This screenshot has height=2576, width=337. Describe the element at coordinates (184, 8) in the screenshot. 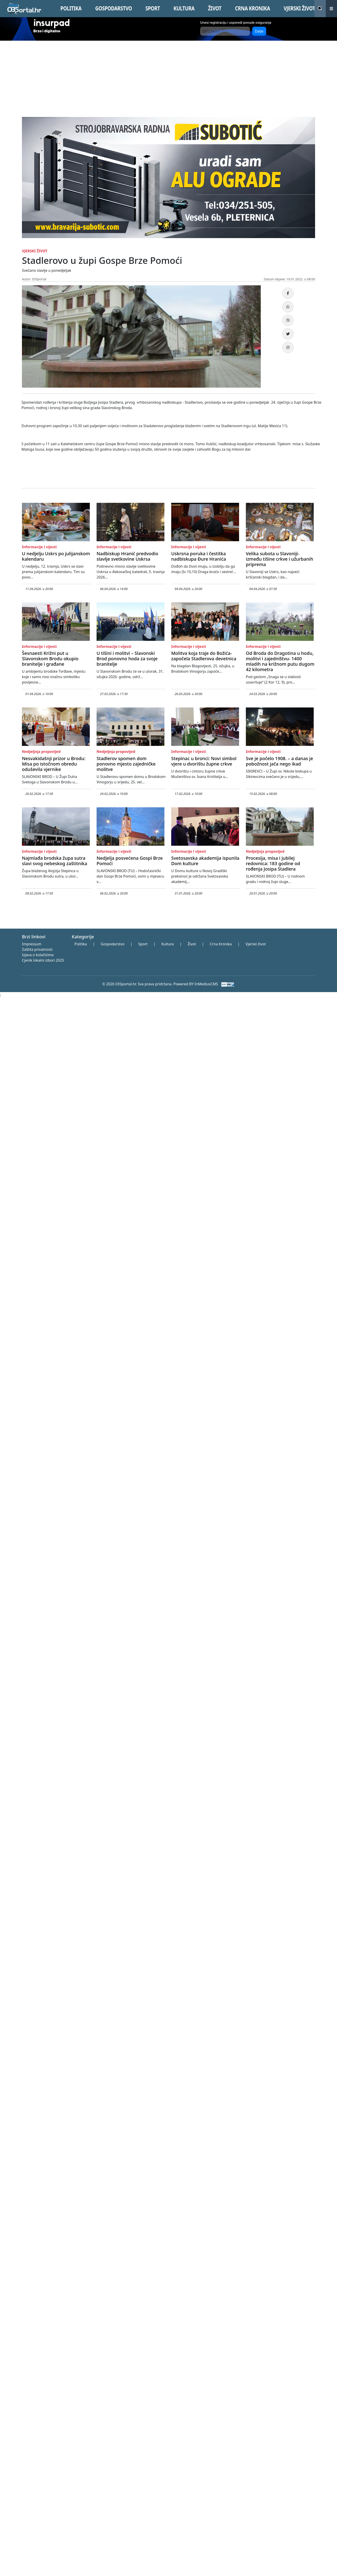

I see `KULTURA` at that location.